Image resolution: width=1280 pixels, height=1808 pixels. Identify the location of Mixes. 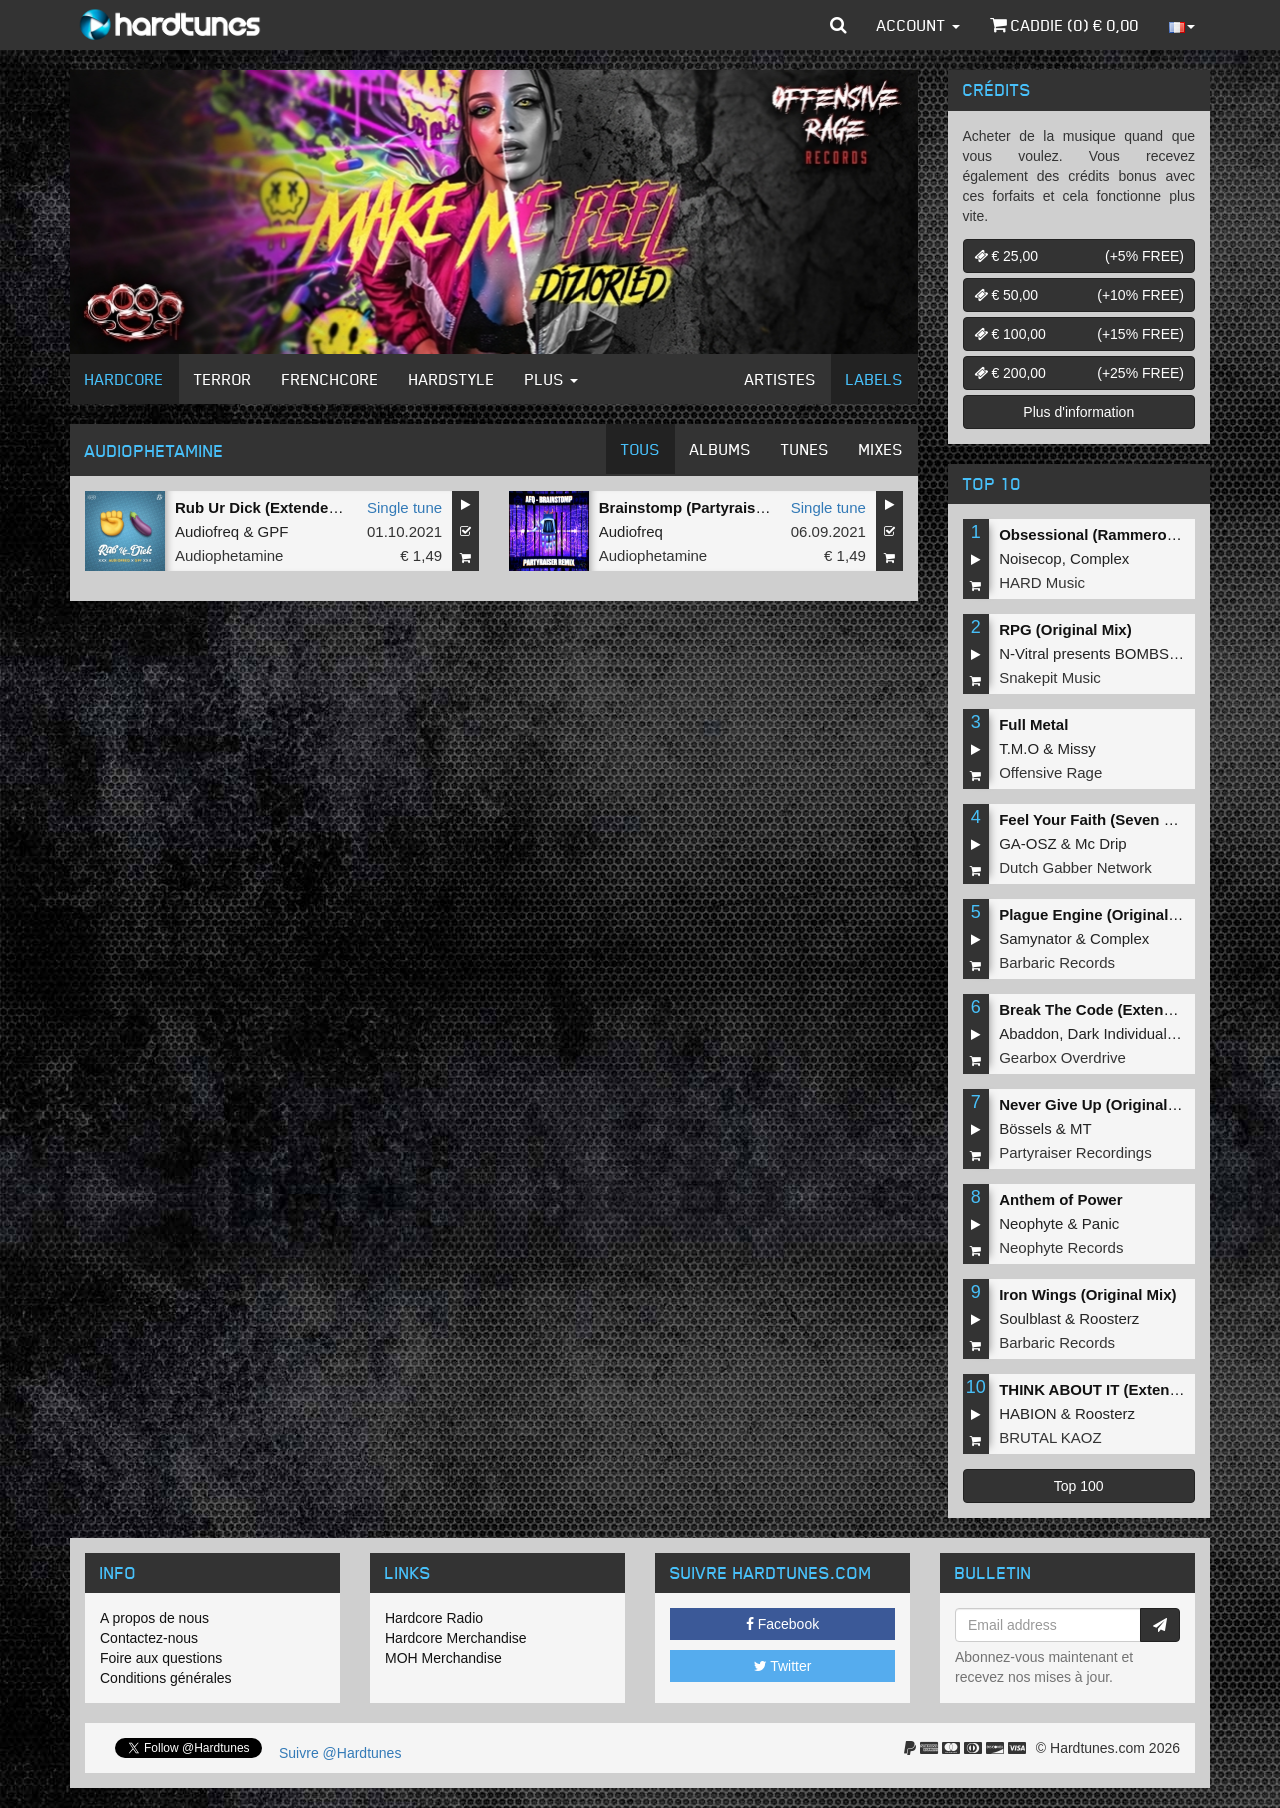
(881, 449).